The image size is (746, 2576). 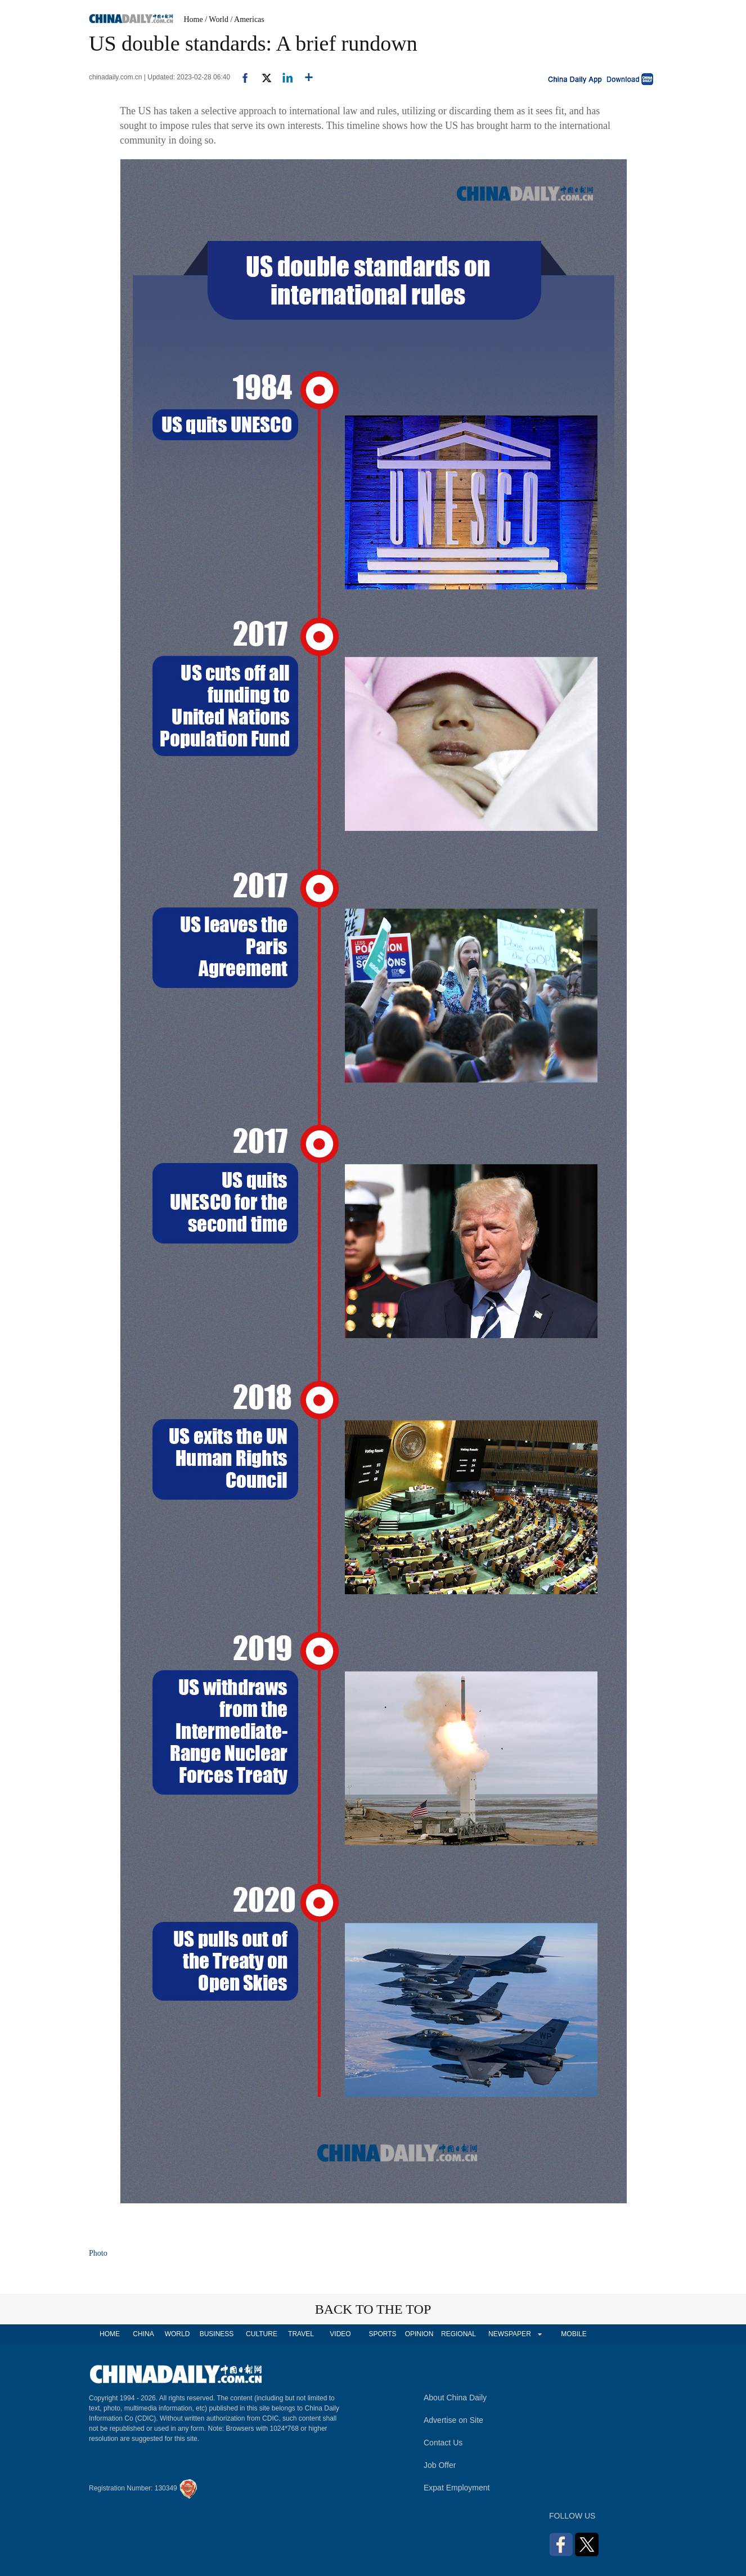 What do you see at coordinates (455, 2397) in the screenshot?
I see `About China Daily` at bounding box center [455, 2397].